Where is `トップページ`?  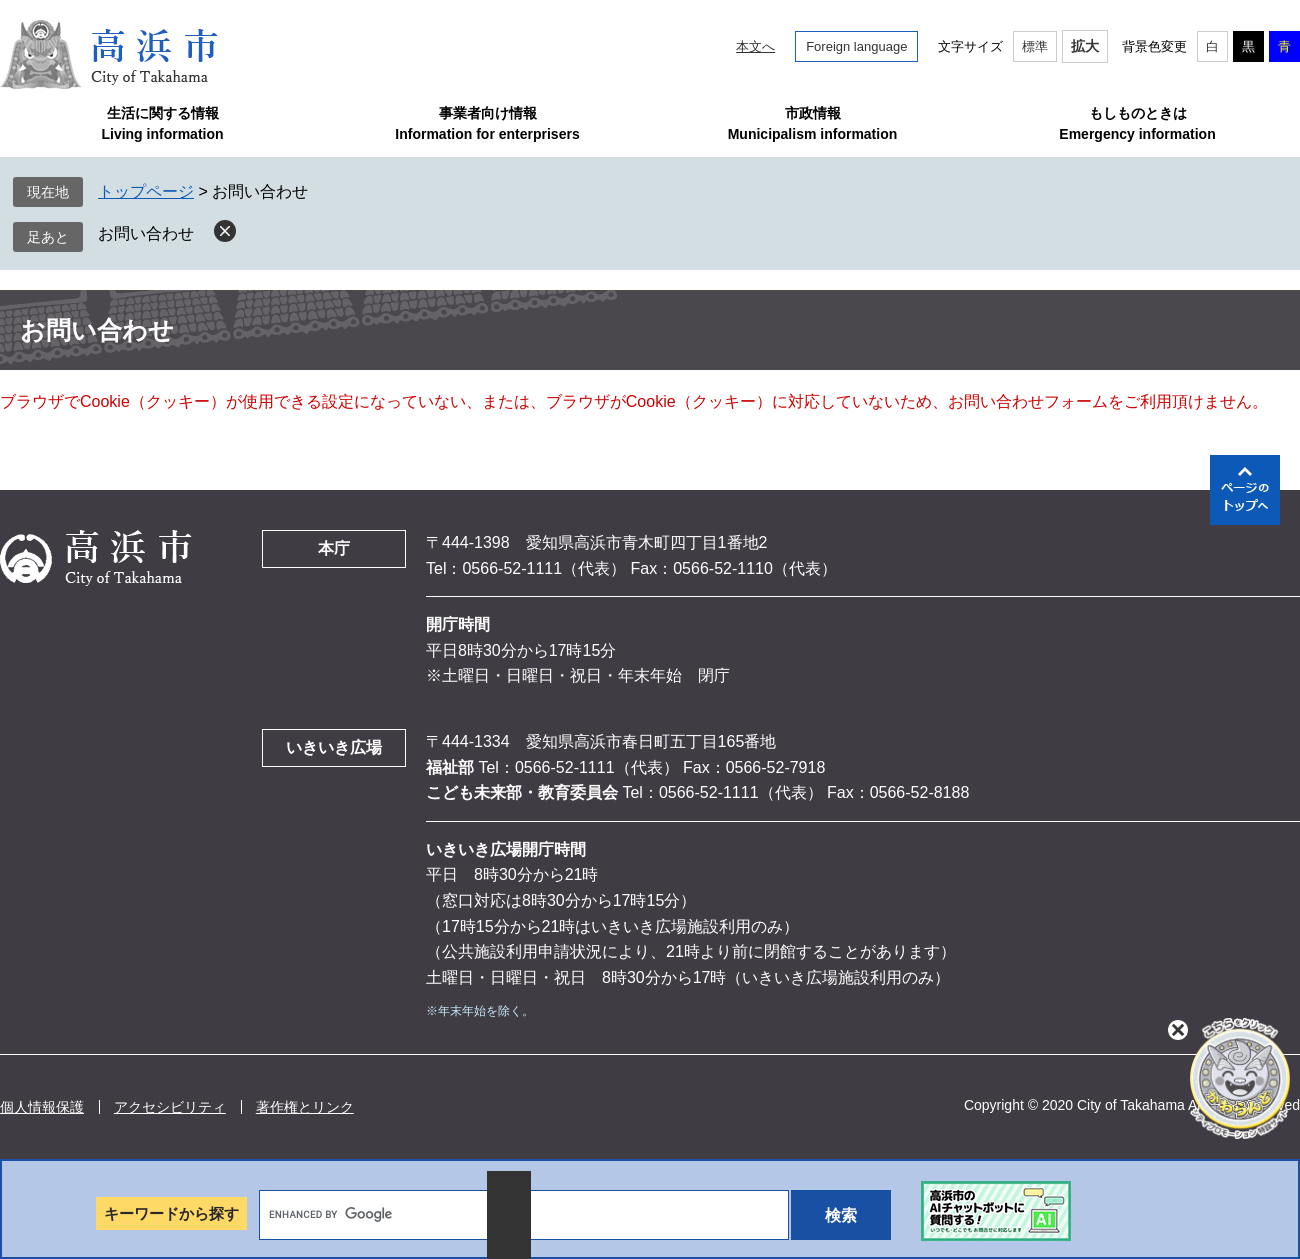
トップページ is located at coordinates (146, 191).